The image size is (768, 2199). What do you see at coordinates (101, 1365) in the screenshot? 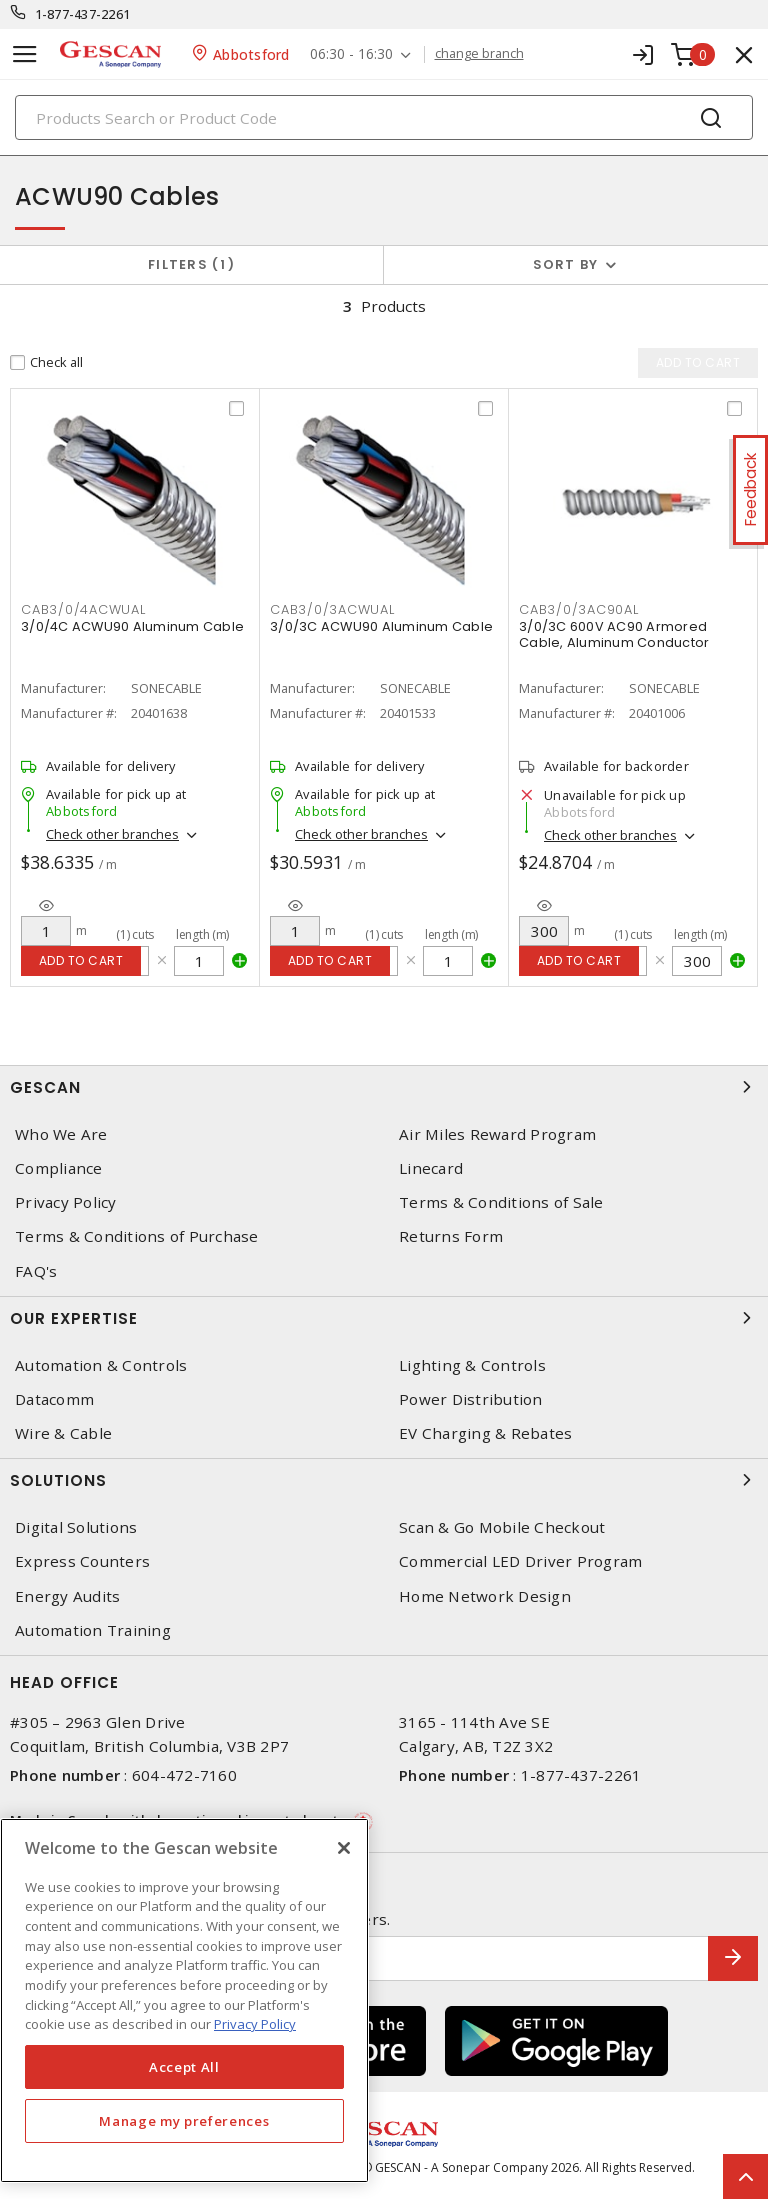
I see `Automation & Controls` at bounding box center [101, 1365].